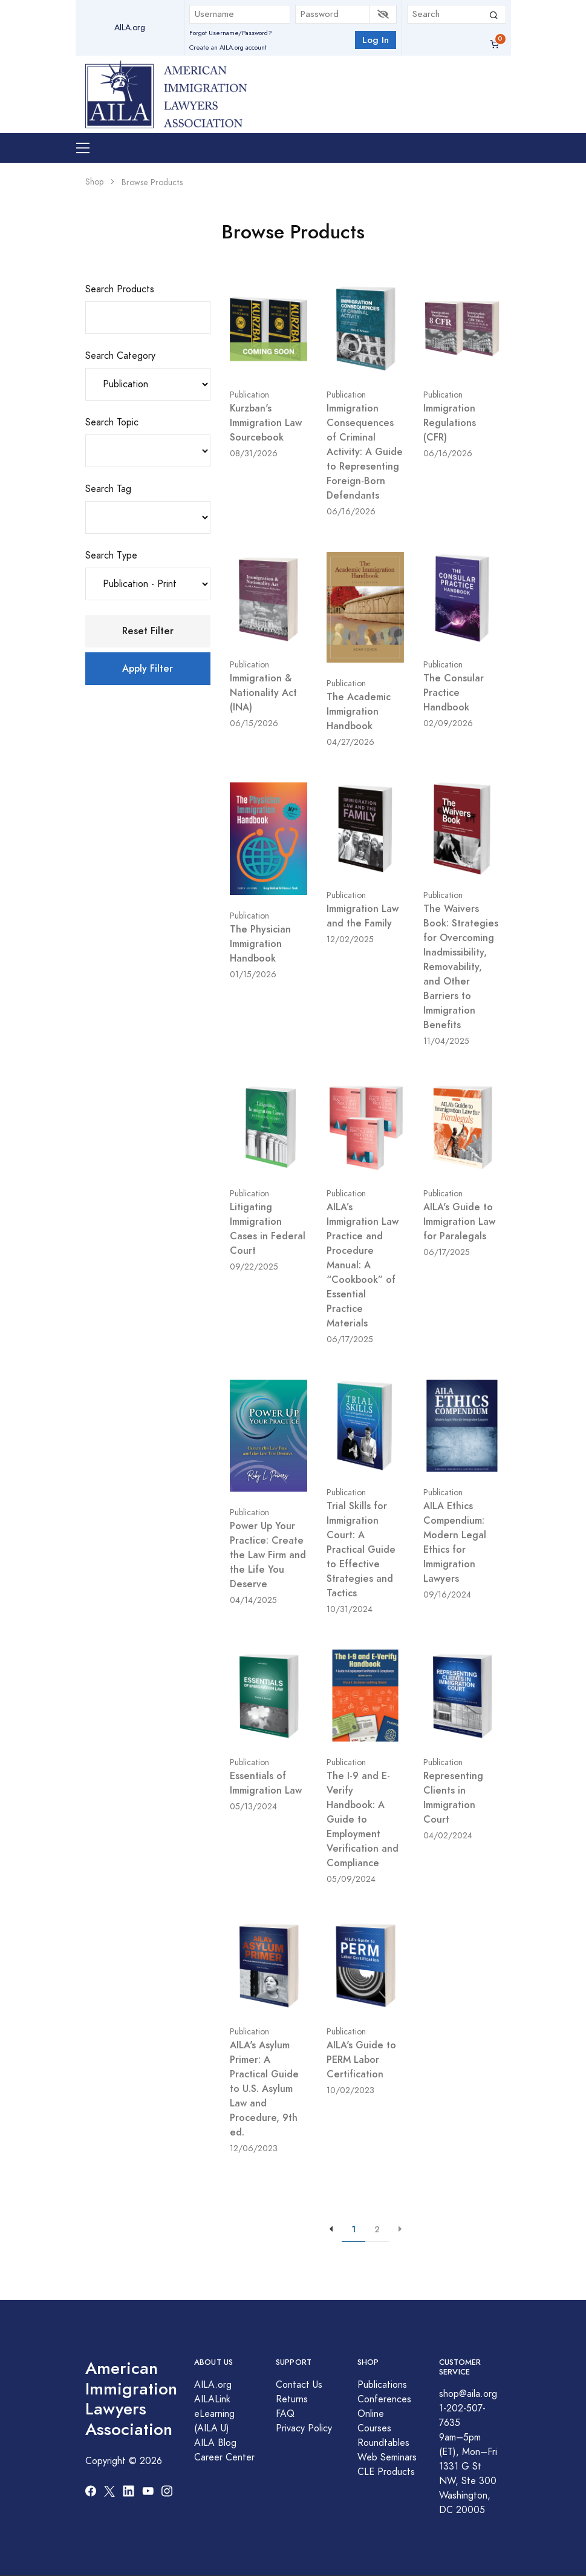 The image size is (586, 2576). Describe the element at coordinates (363, 1265) in the screenshot. I see `AILA’s Immigration Law Practice and Procedure Manual: A “Cookbook” of Essential Practice Materials` at that location.